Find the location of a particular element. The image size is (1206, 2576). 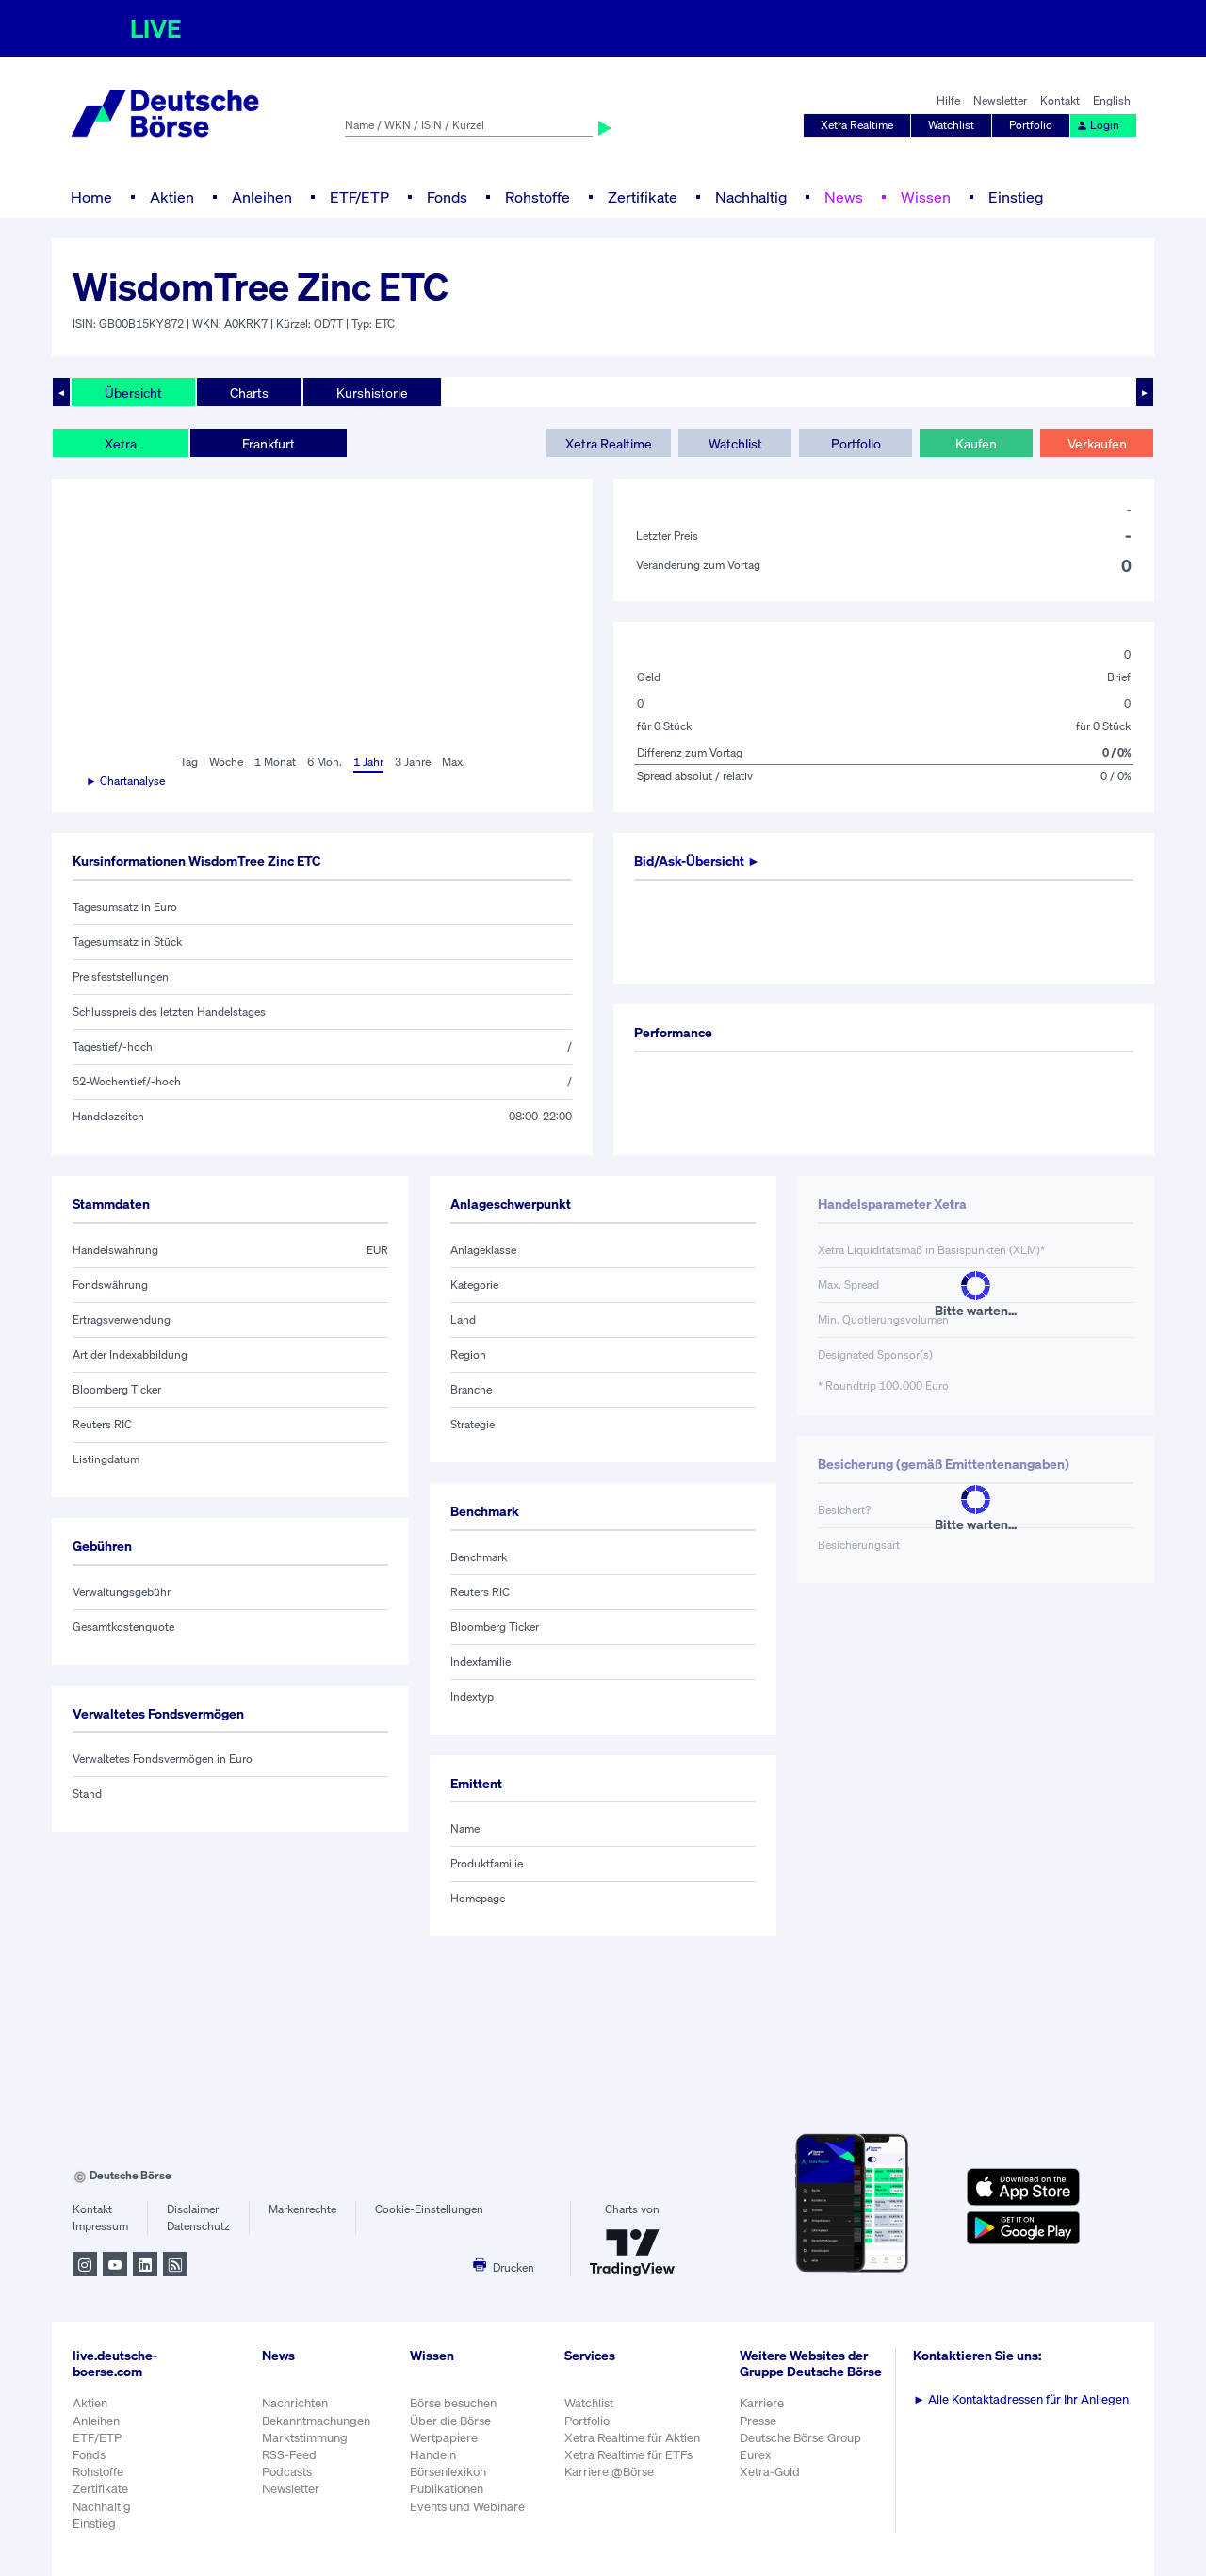

English is located at coordinates (1112, 100).